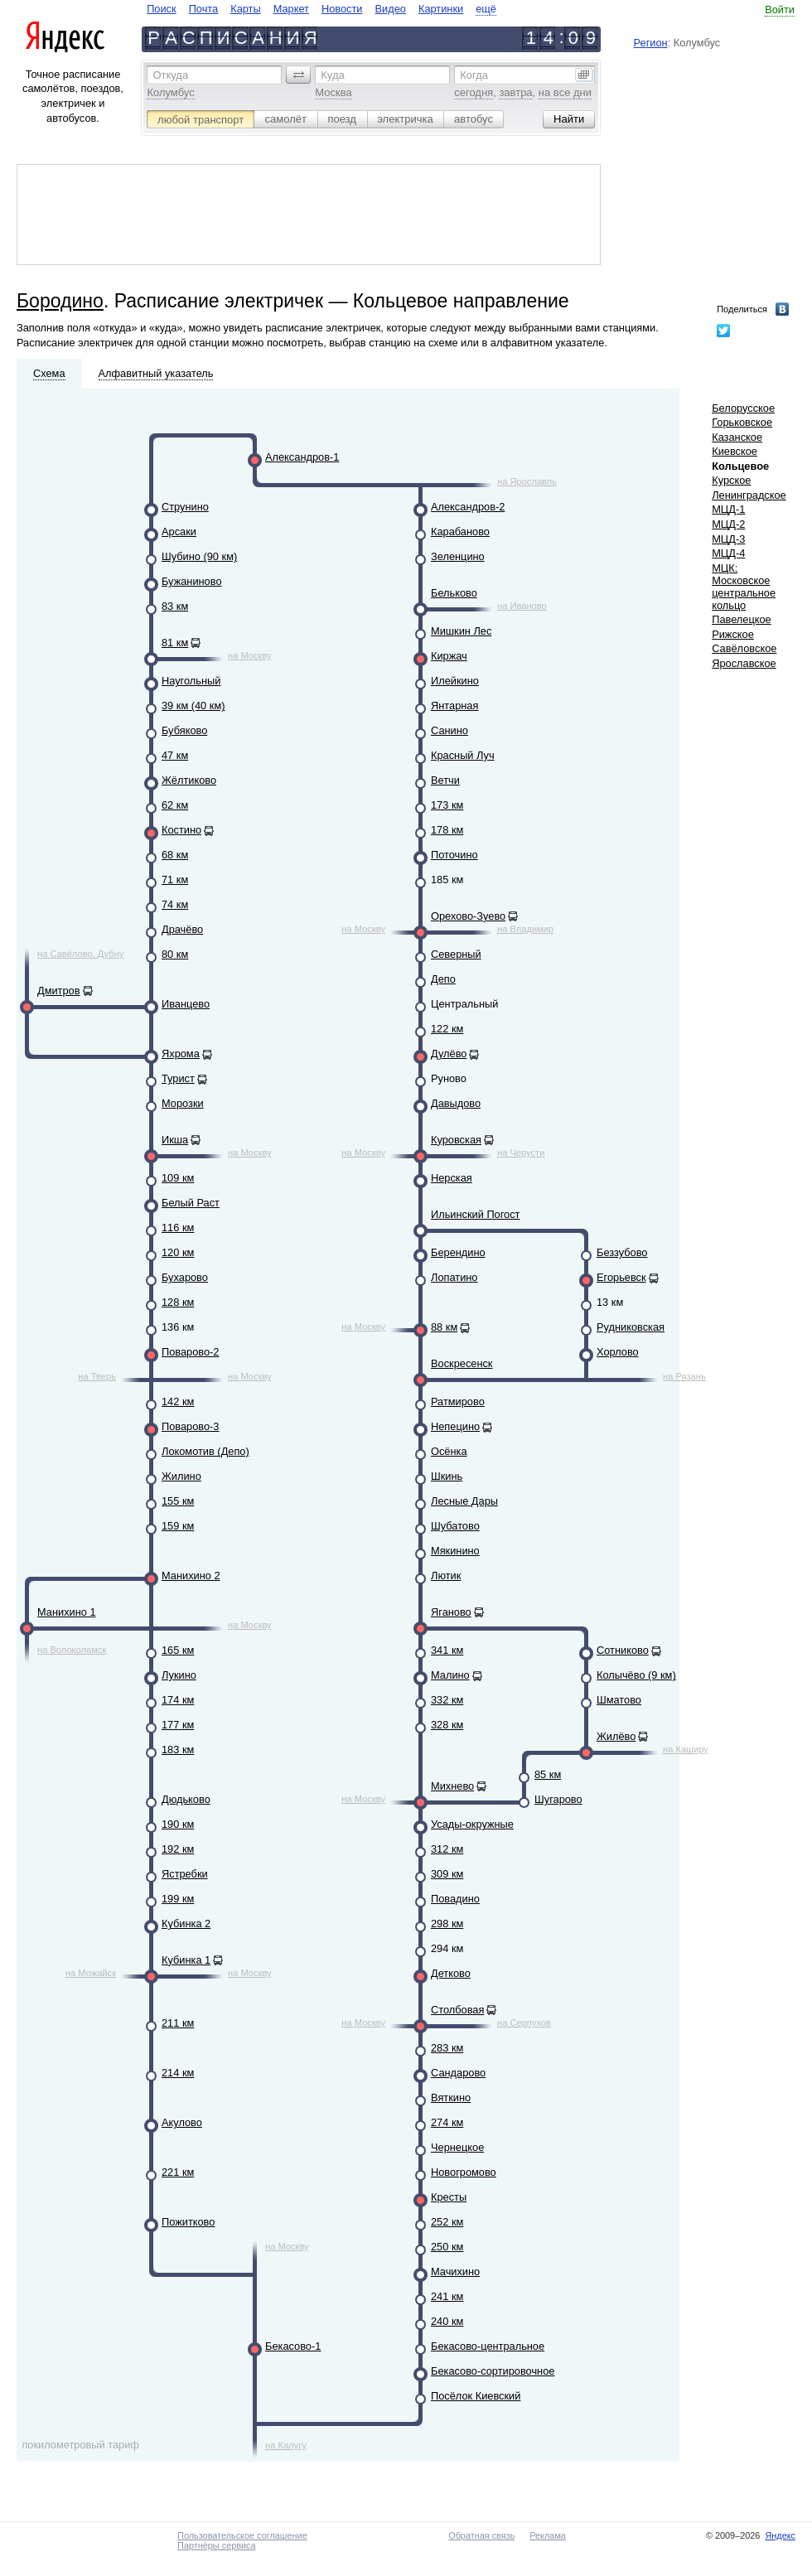  I want to click on Акулово, so click(182, 2122).